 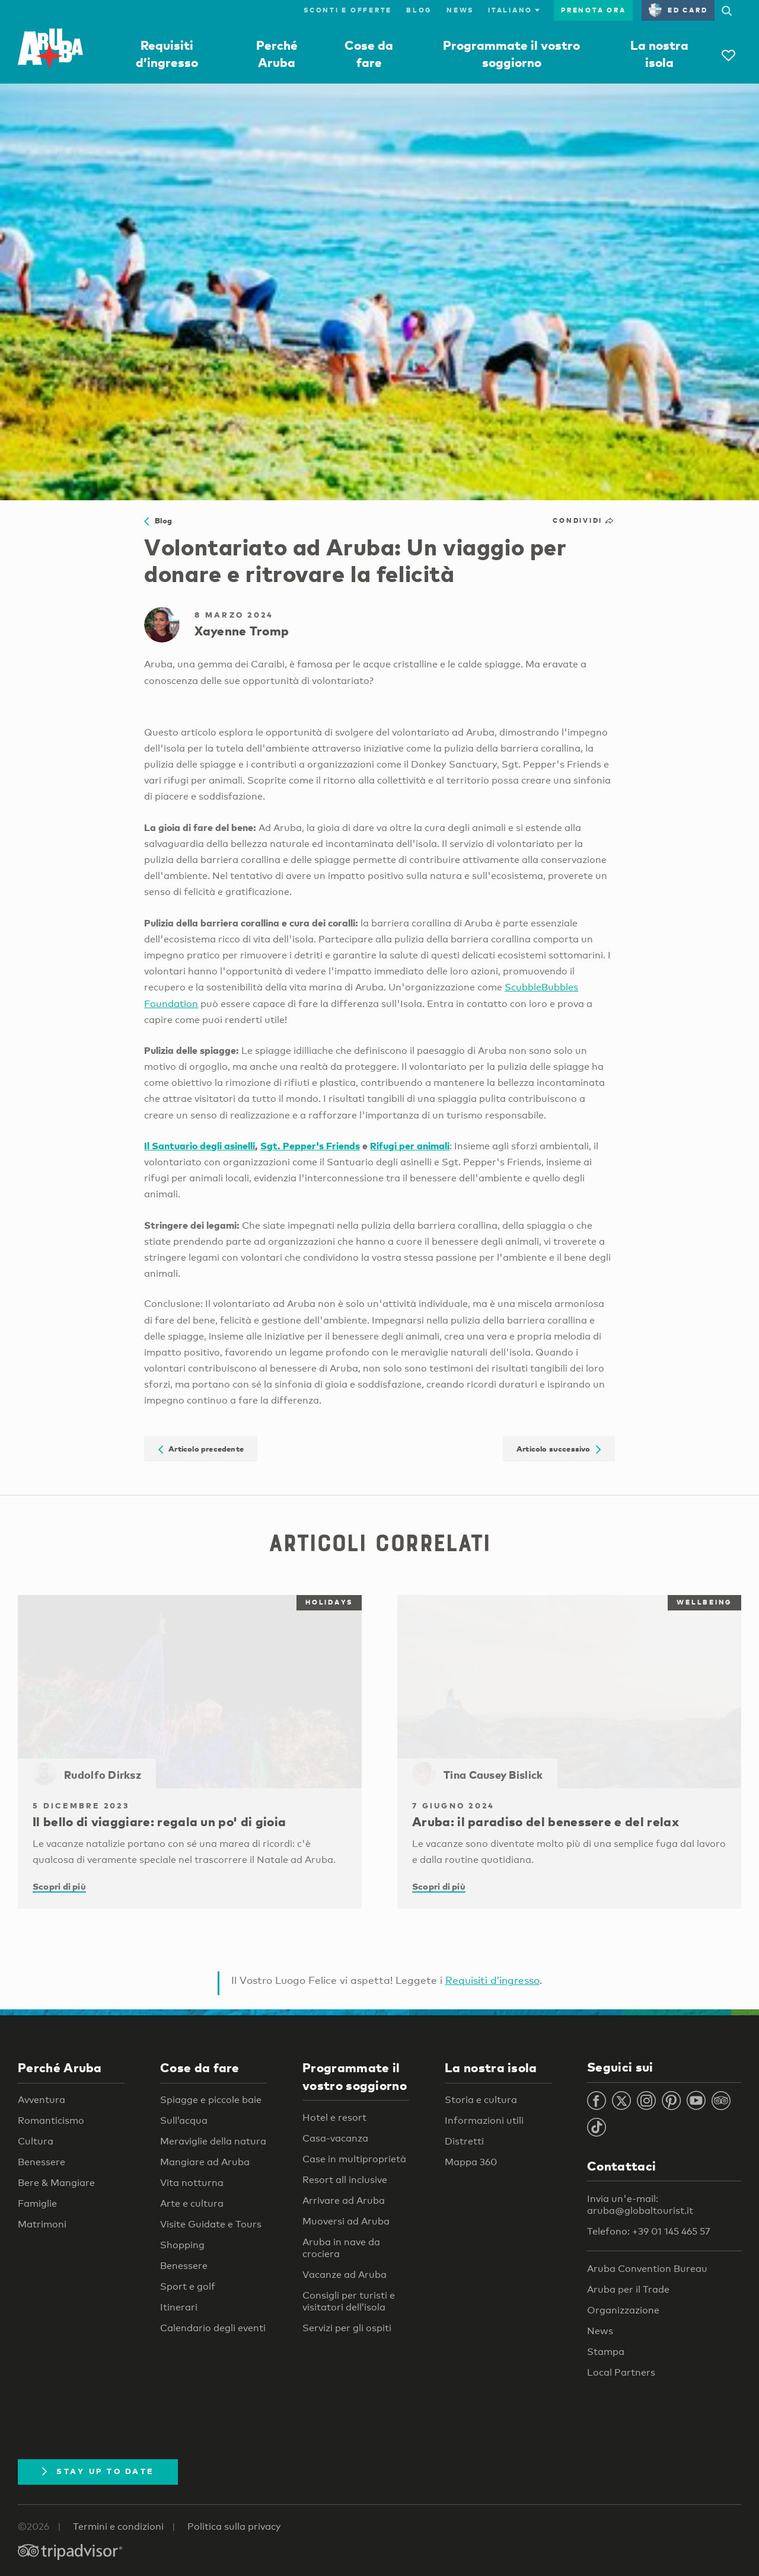 I want to click on Mangiare ad Aruba, so click(x=205, y=2162).